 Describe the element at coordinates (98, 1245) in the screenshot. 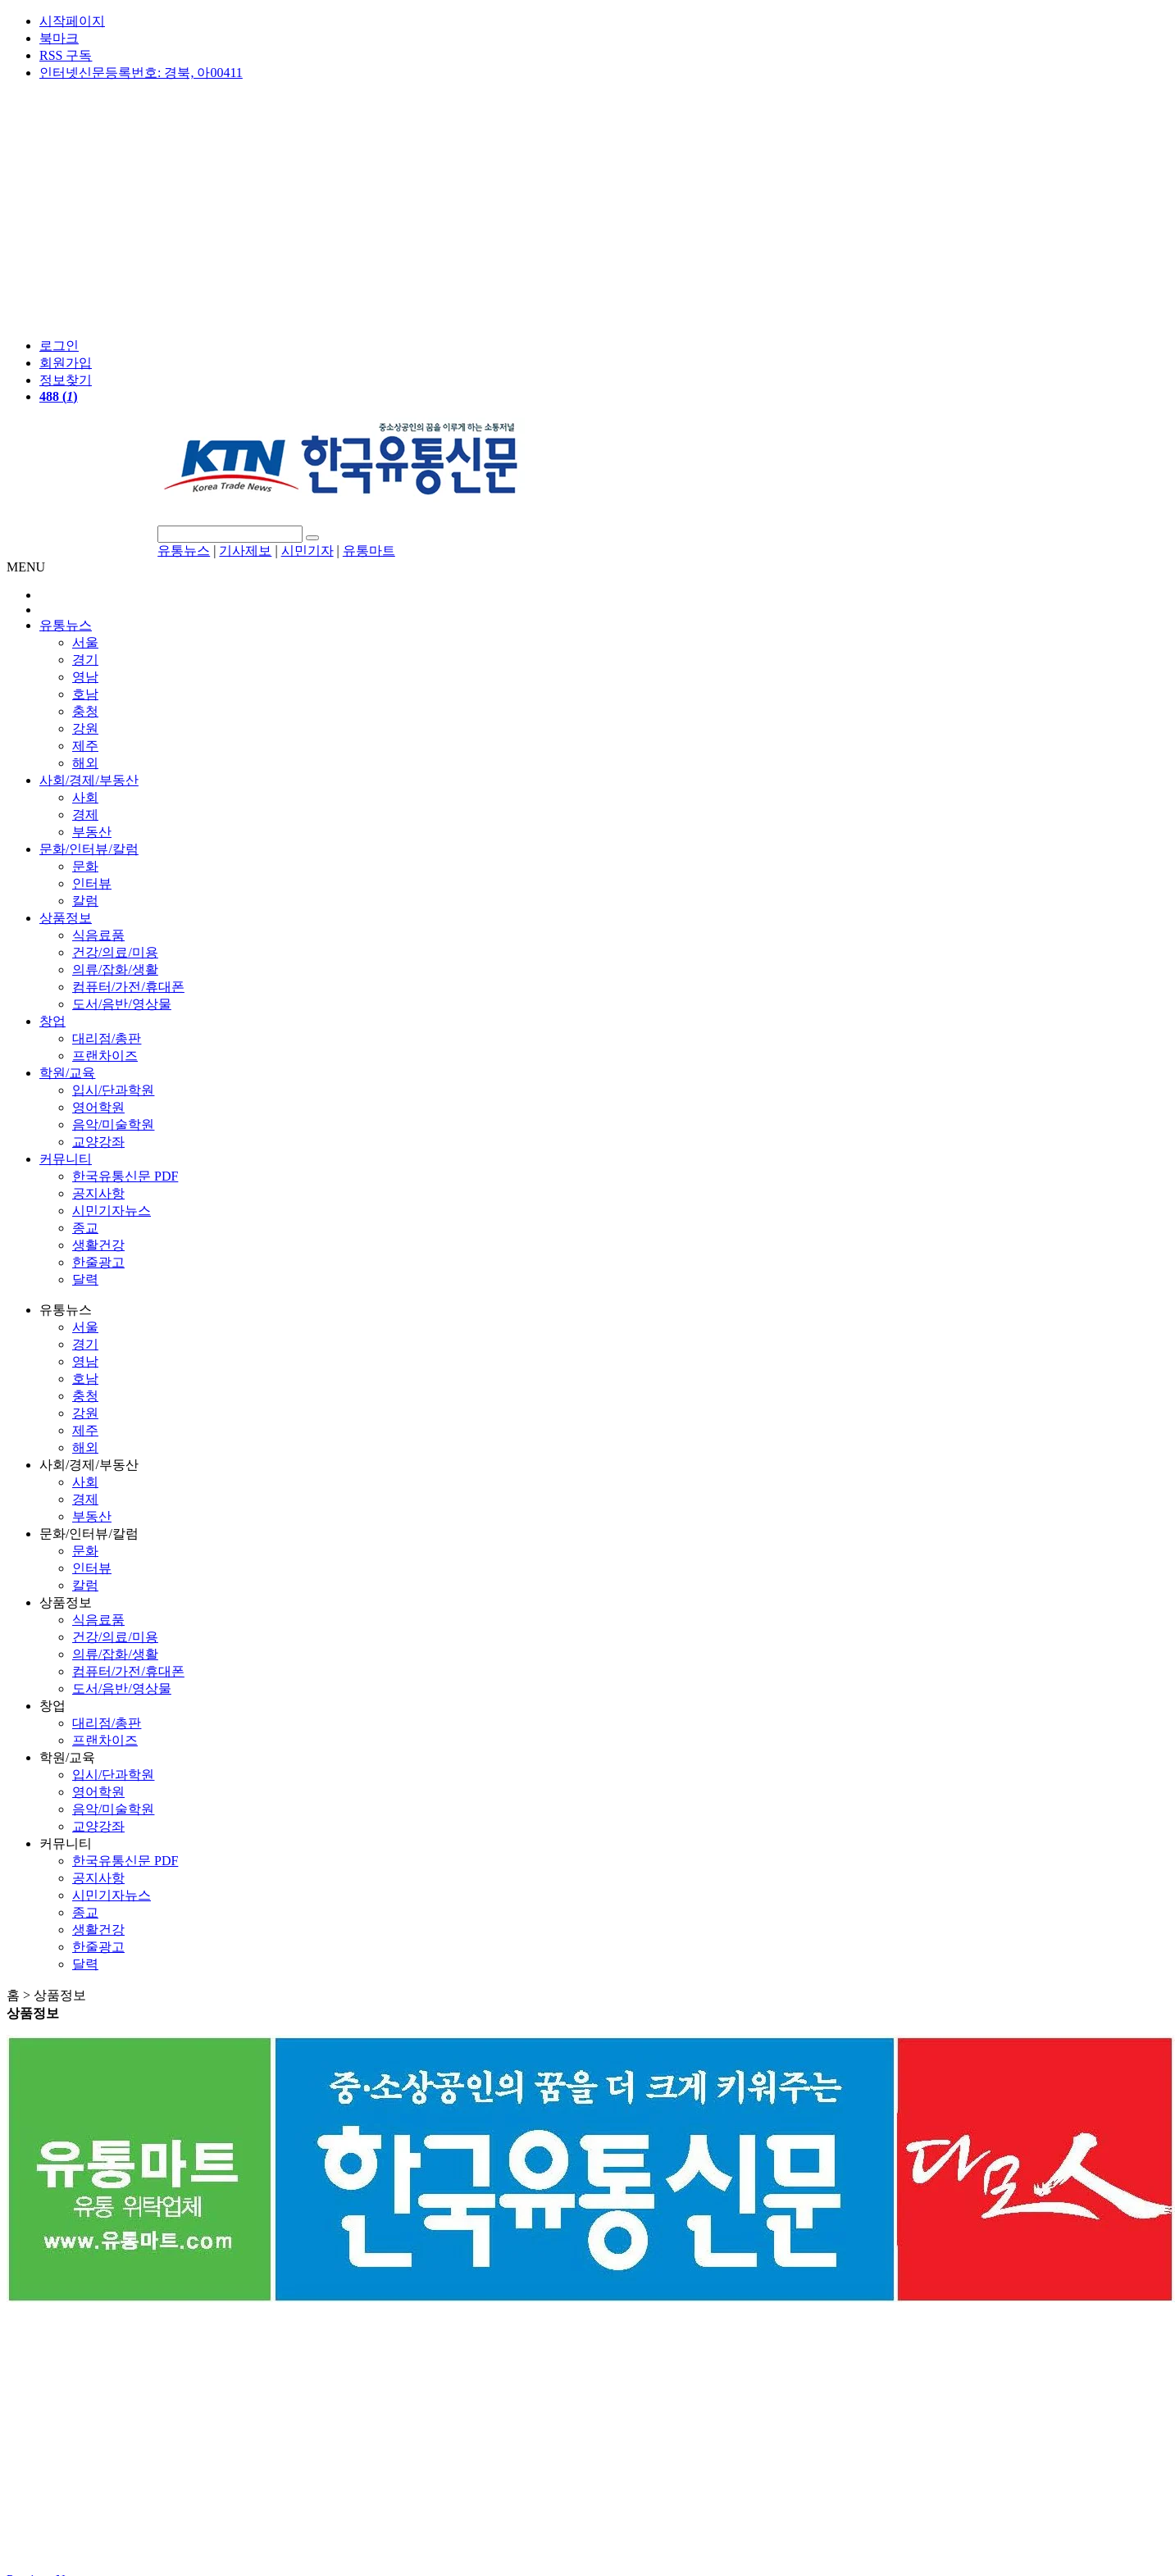

I see `생활건강` at that location.